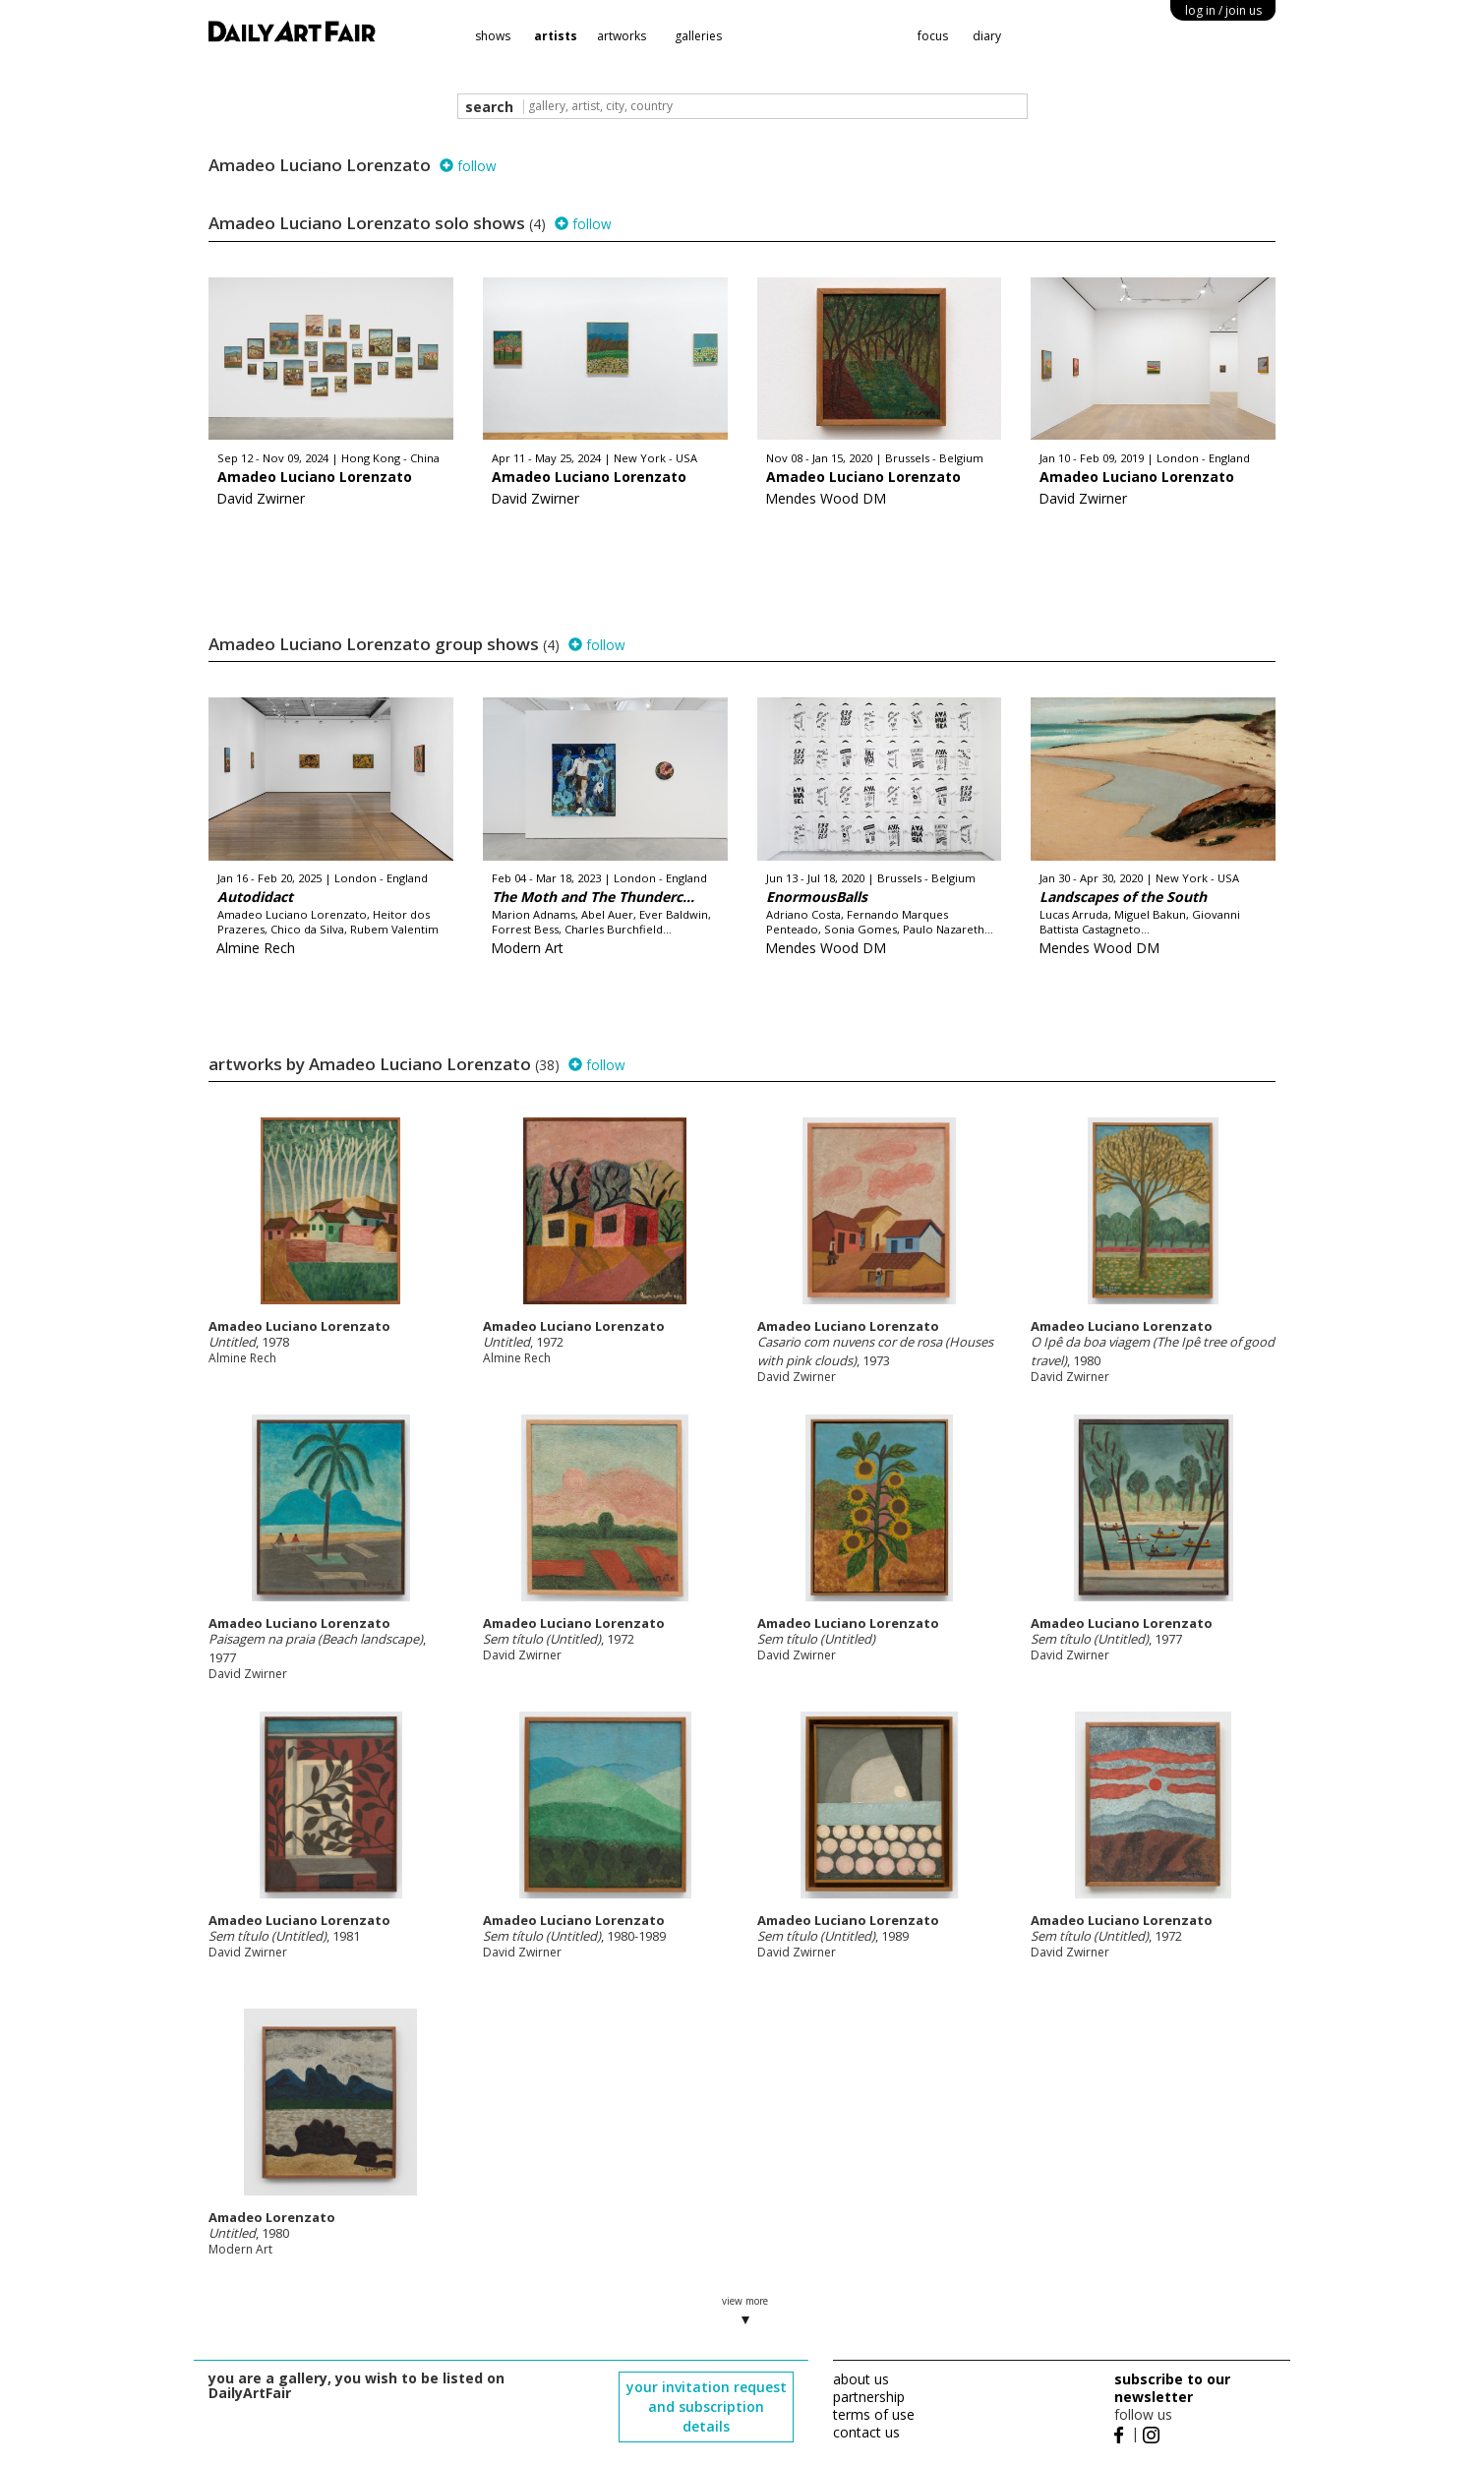 This screenshot has height=2466, width=1484. What do you see at coordinates (874, 2414) in the screenshot?
I see `terms of use` at bounding box center [874, 2414].